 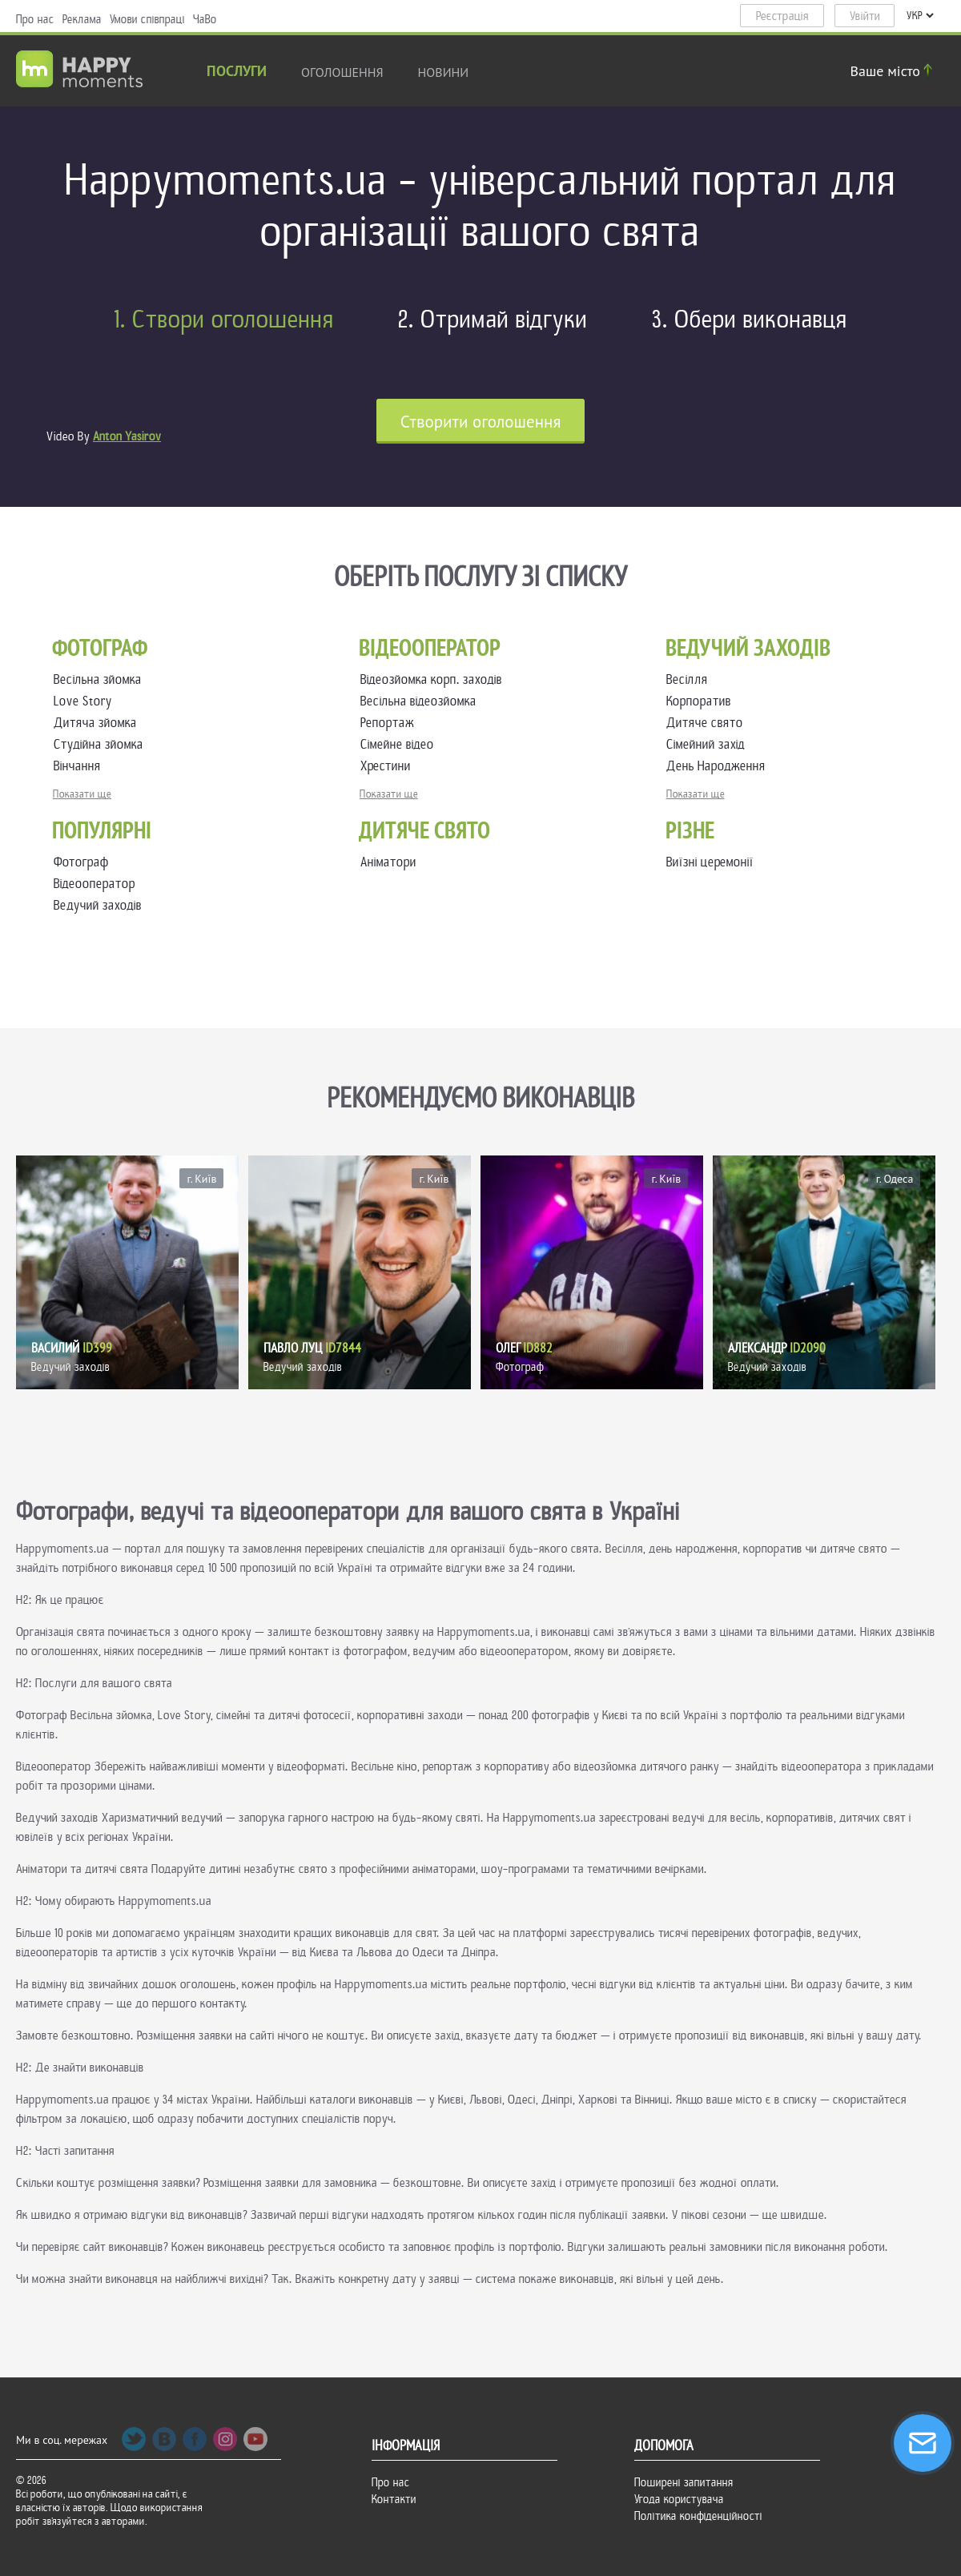 What do you see at coordinates (390, 722) in the screenshot?
I see `Репортаж` at bounding box center [390, 722].